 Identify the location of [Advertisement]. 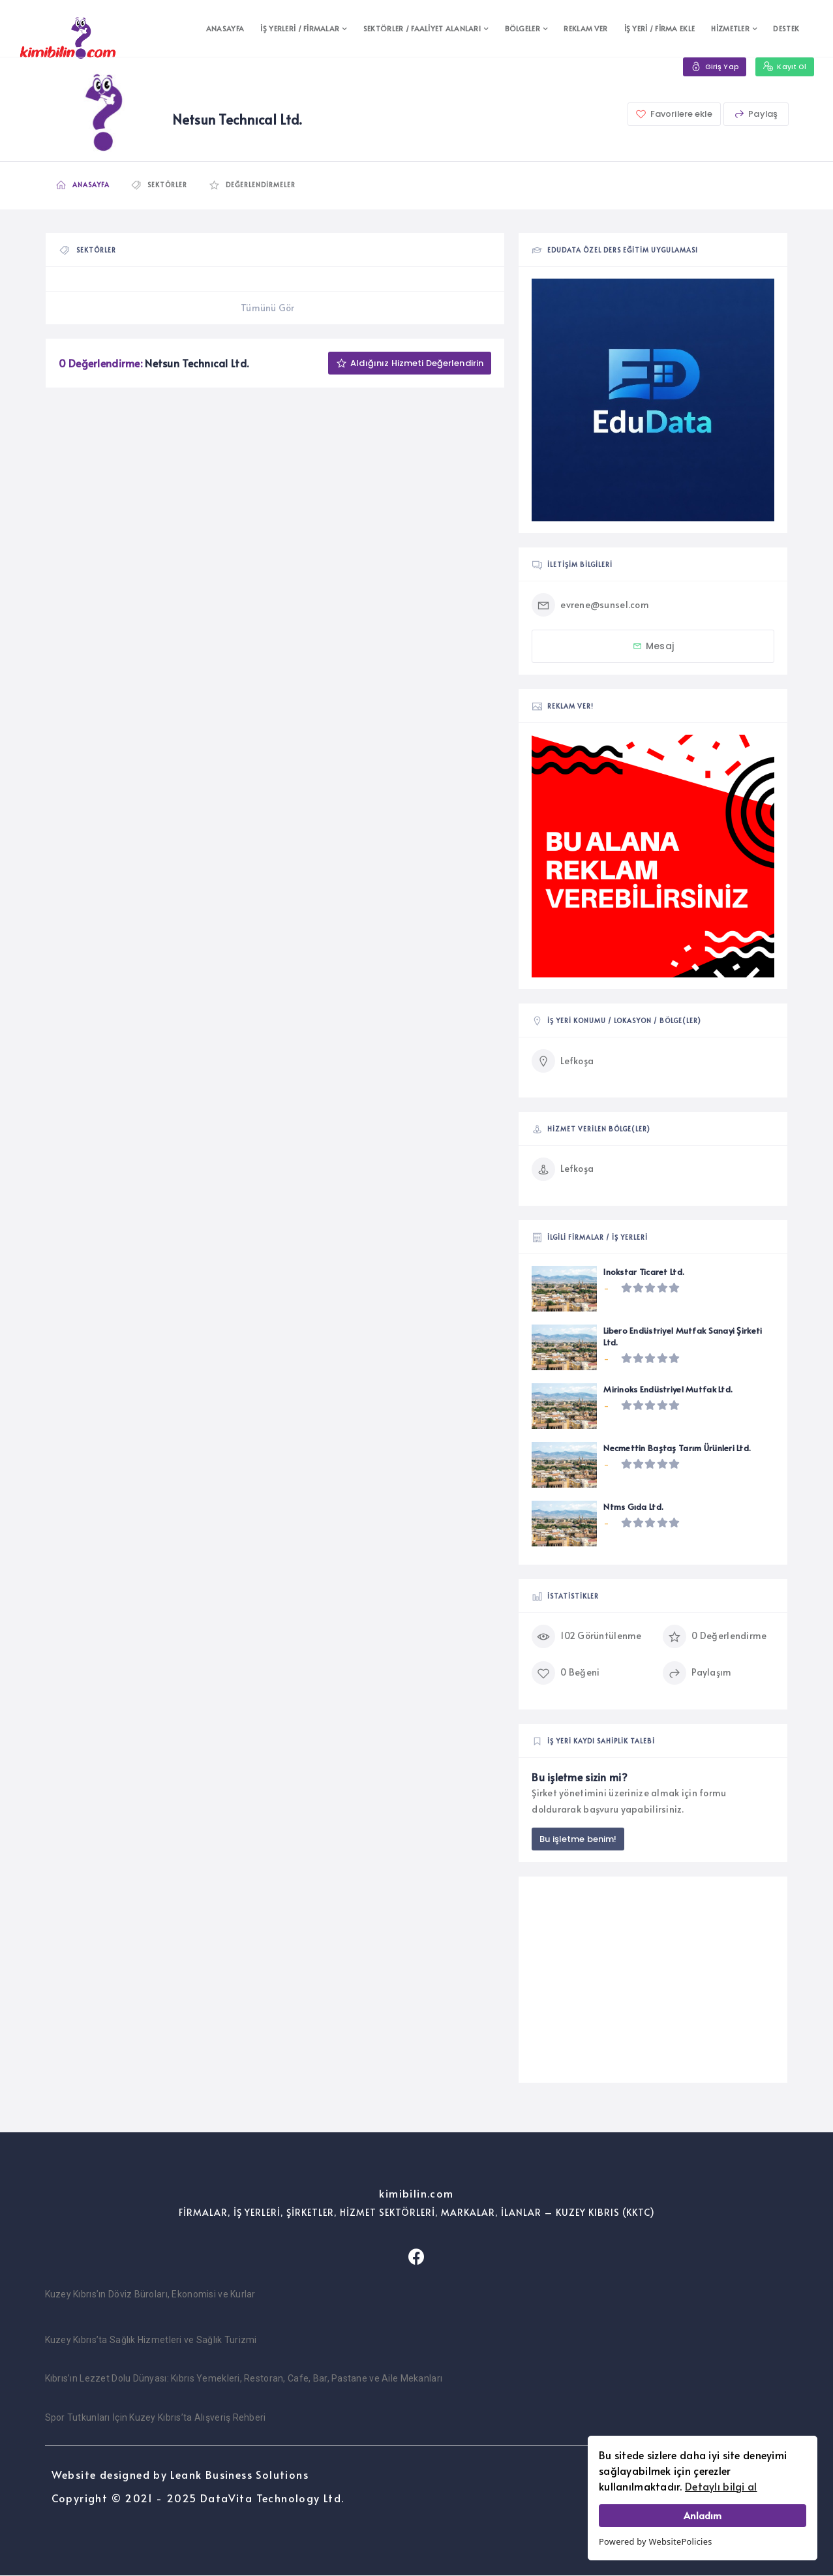
(653, 1980).